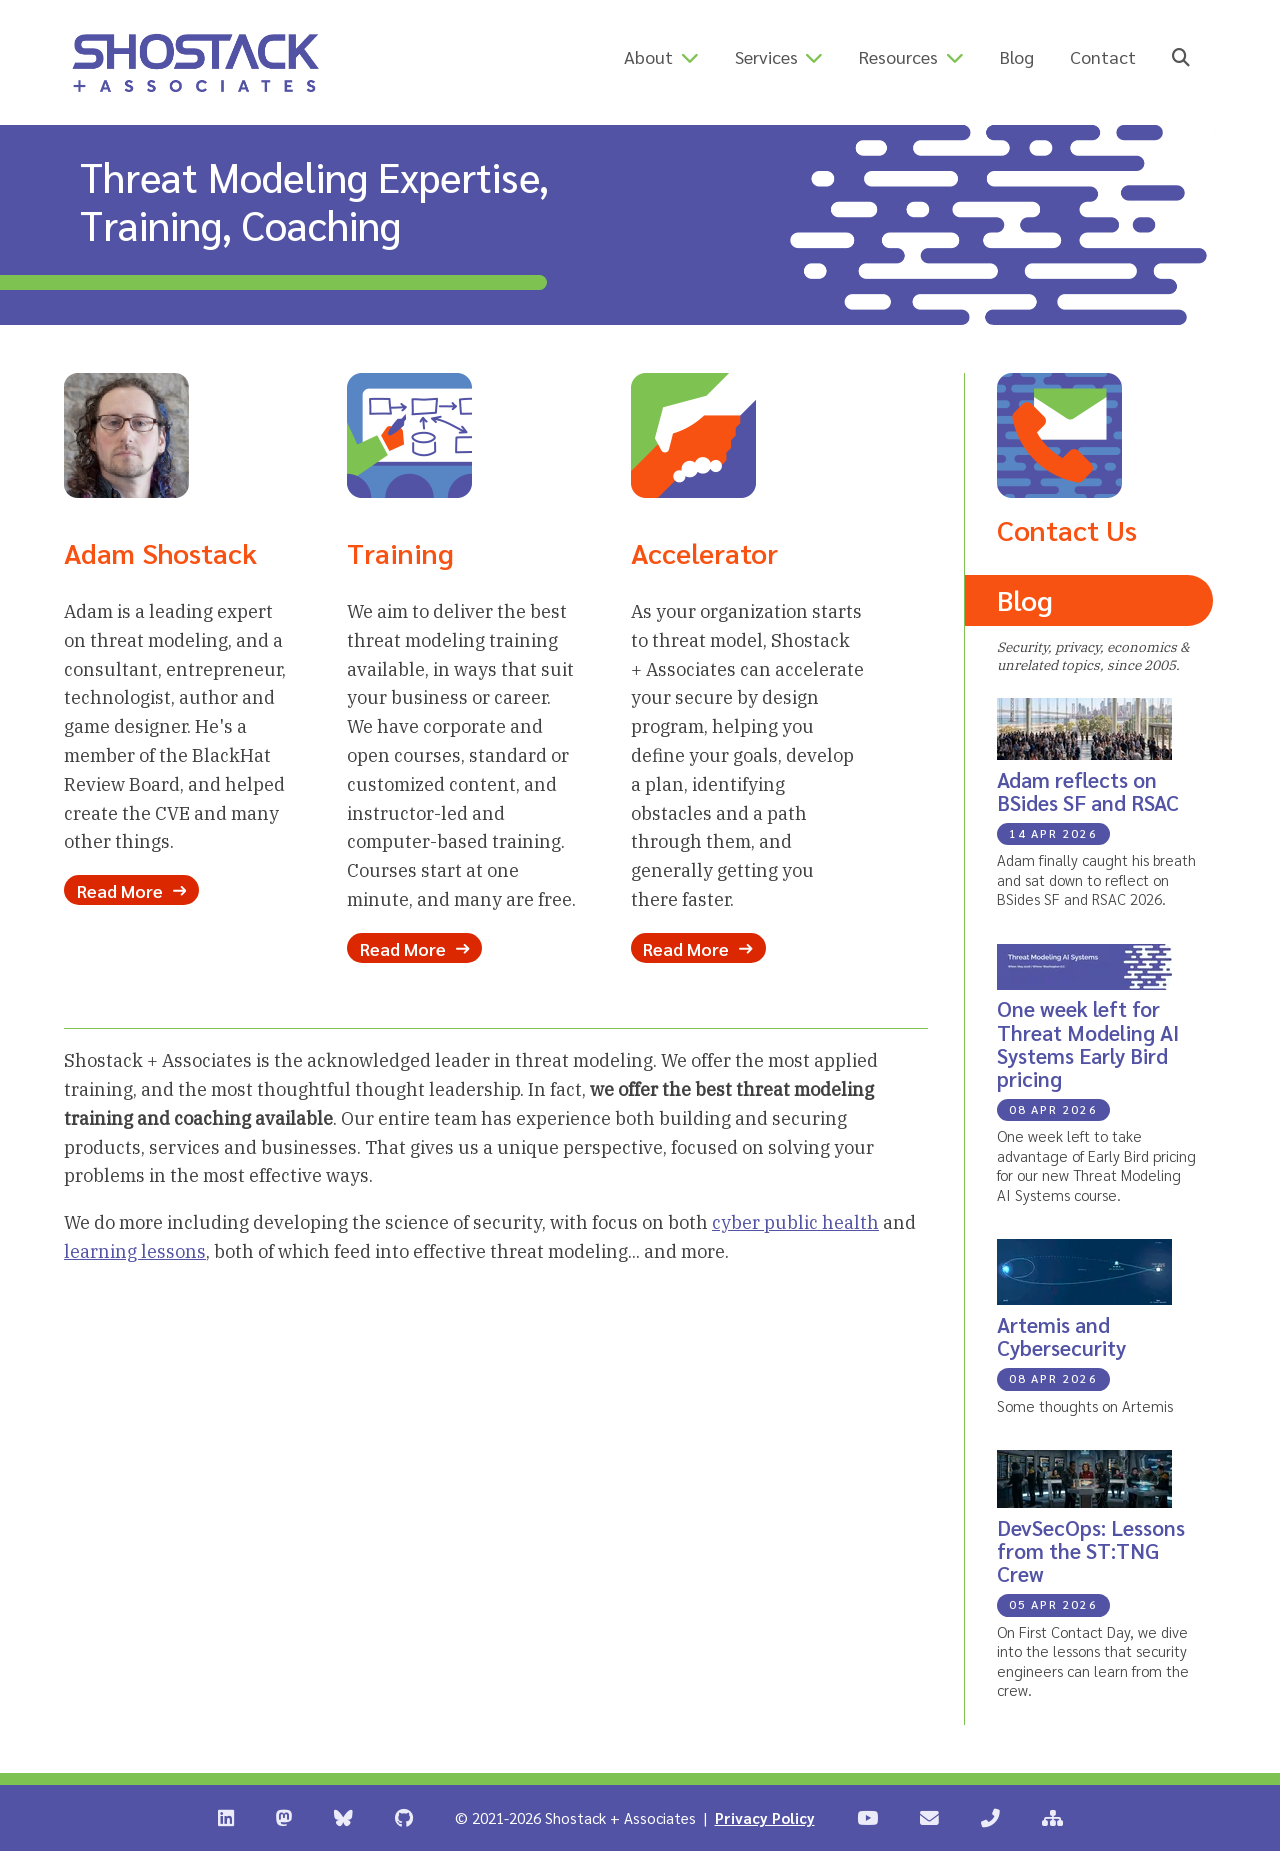 The image size is (1280, 1851). What do you see at coordinates (704, 552) in the screenshot?
I see `Accelerator` at bounding box center [704, 552].